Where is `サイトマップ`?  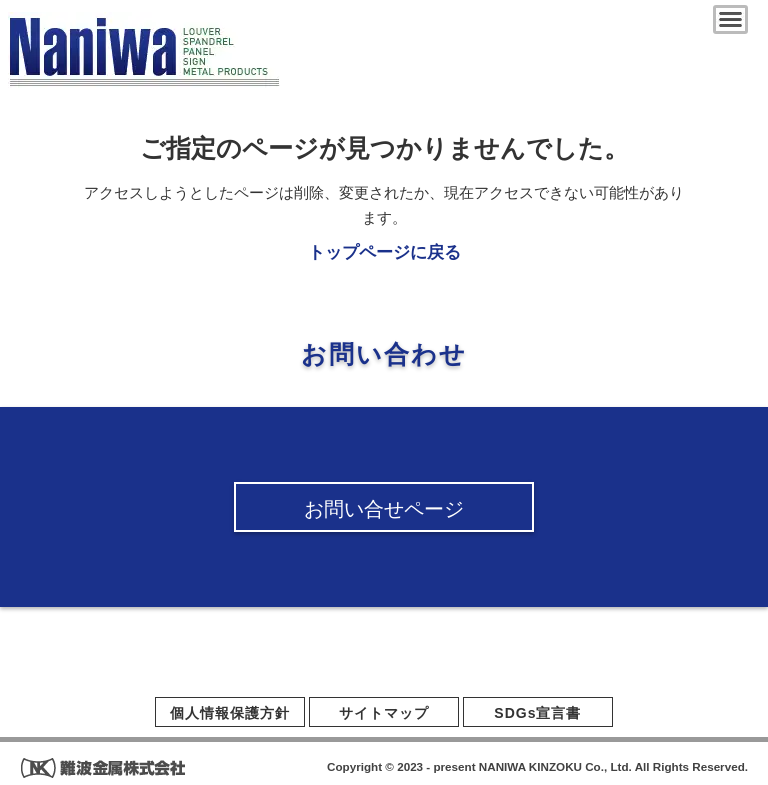
サイトマップ is located at coordinates (384, 713).